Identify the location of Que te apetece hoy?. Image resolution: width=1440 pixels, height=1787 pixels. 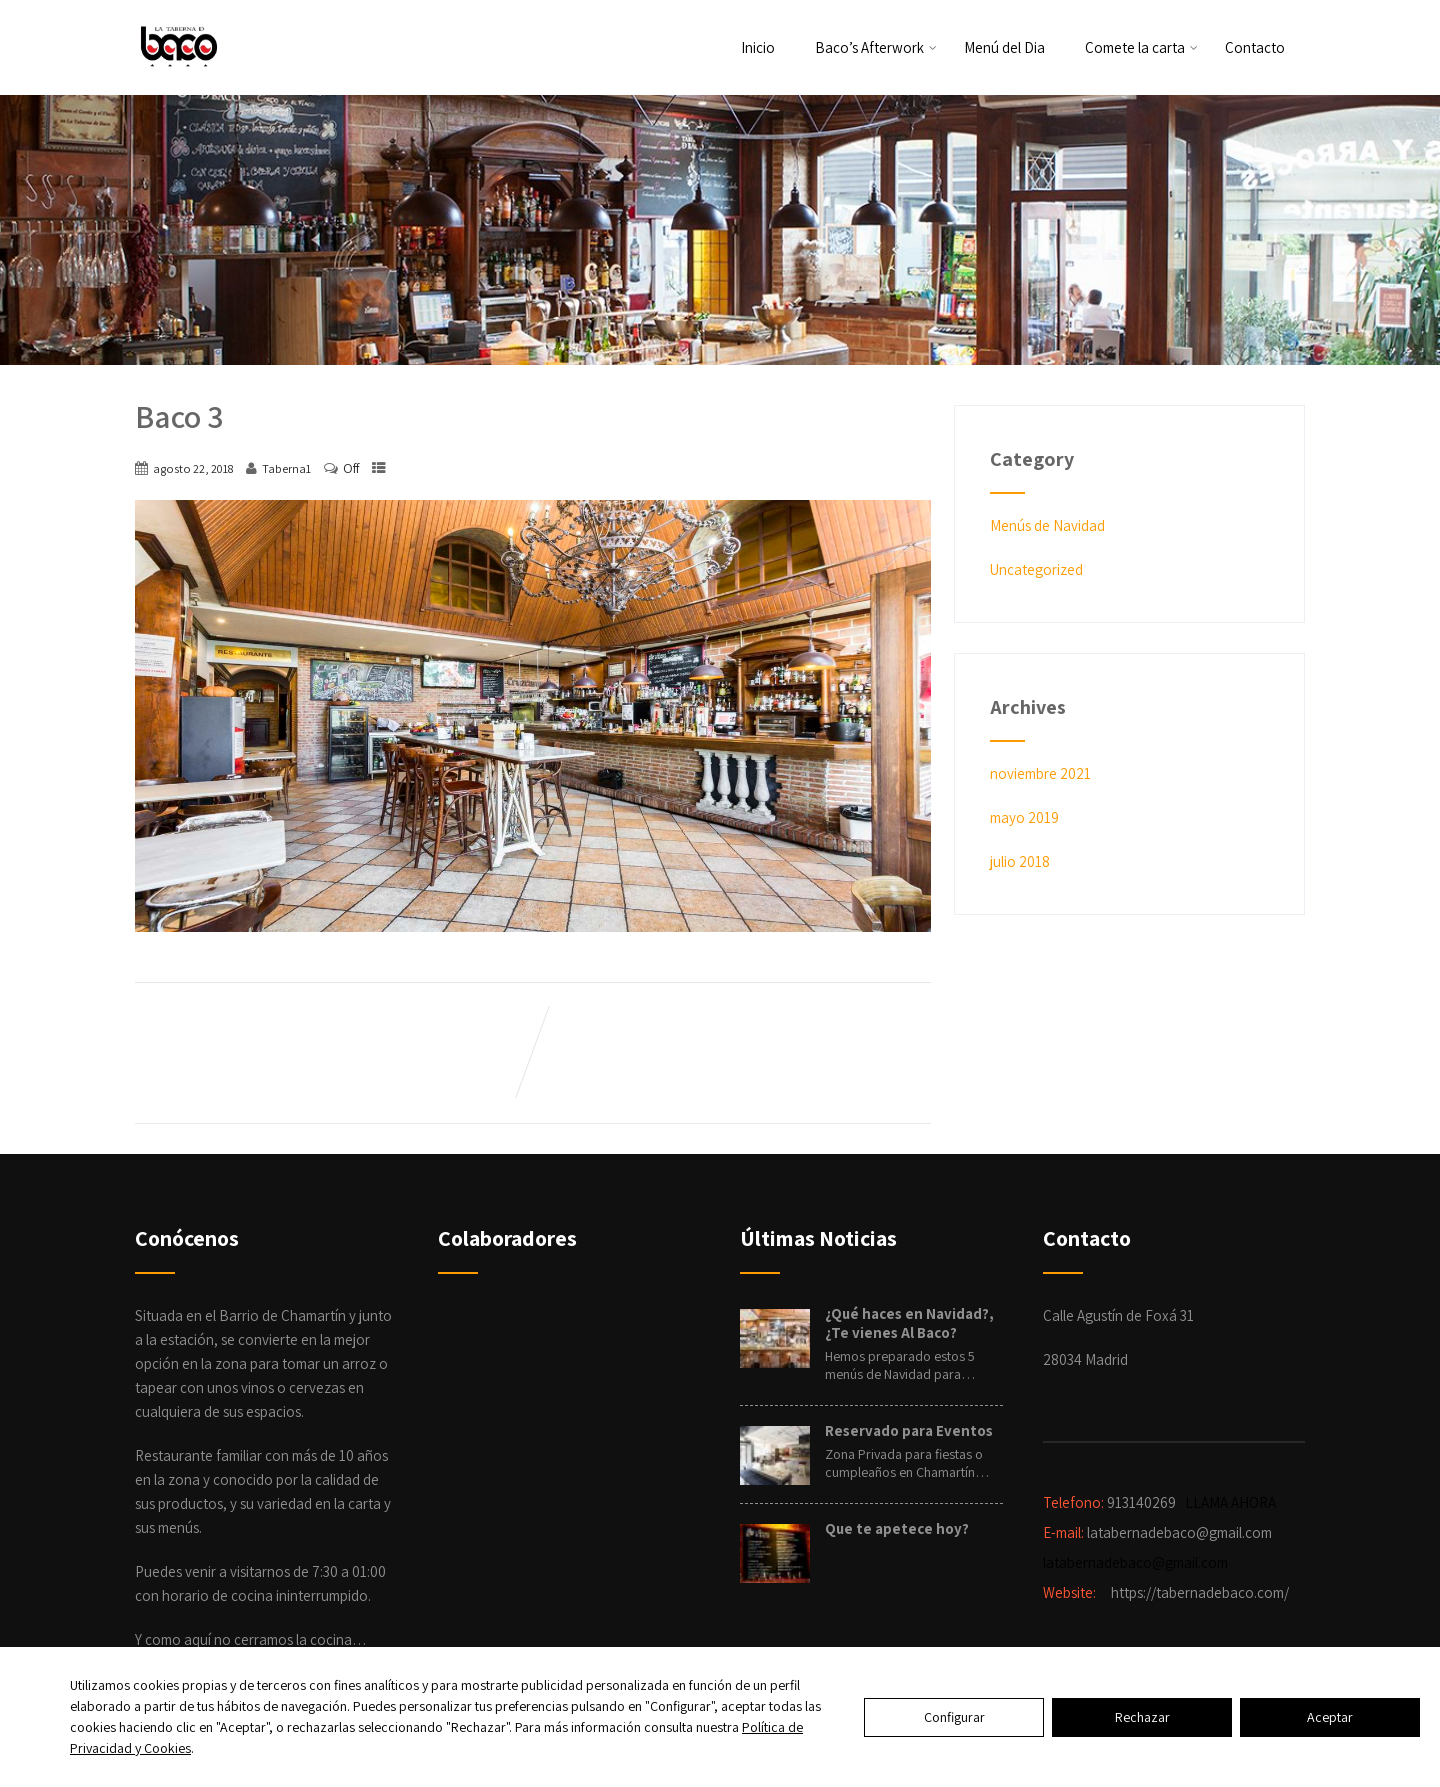
(897, 1528).